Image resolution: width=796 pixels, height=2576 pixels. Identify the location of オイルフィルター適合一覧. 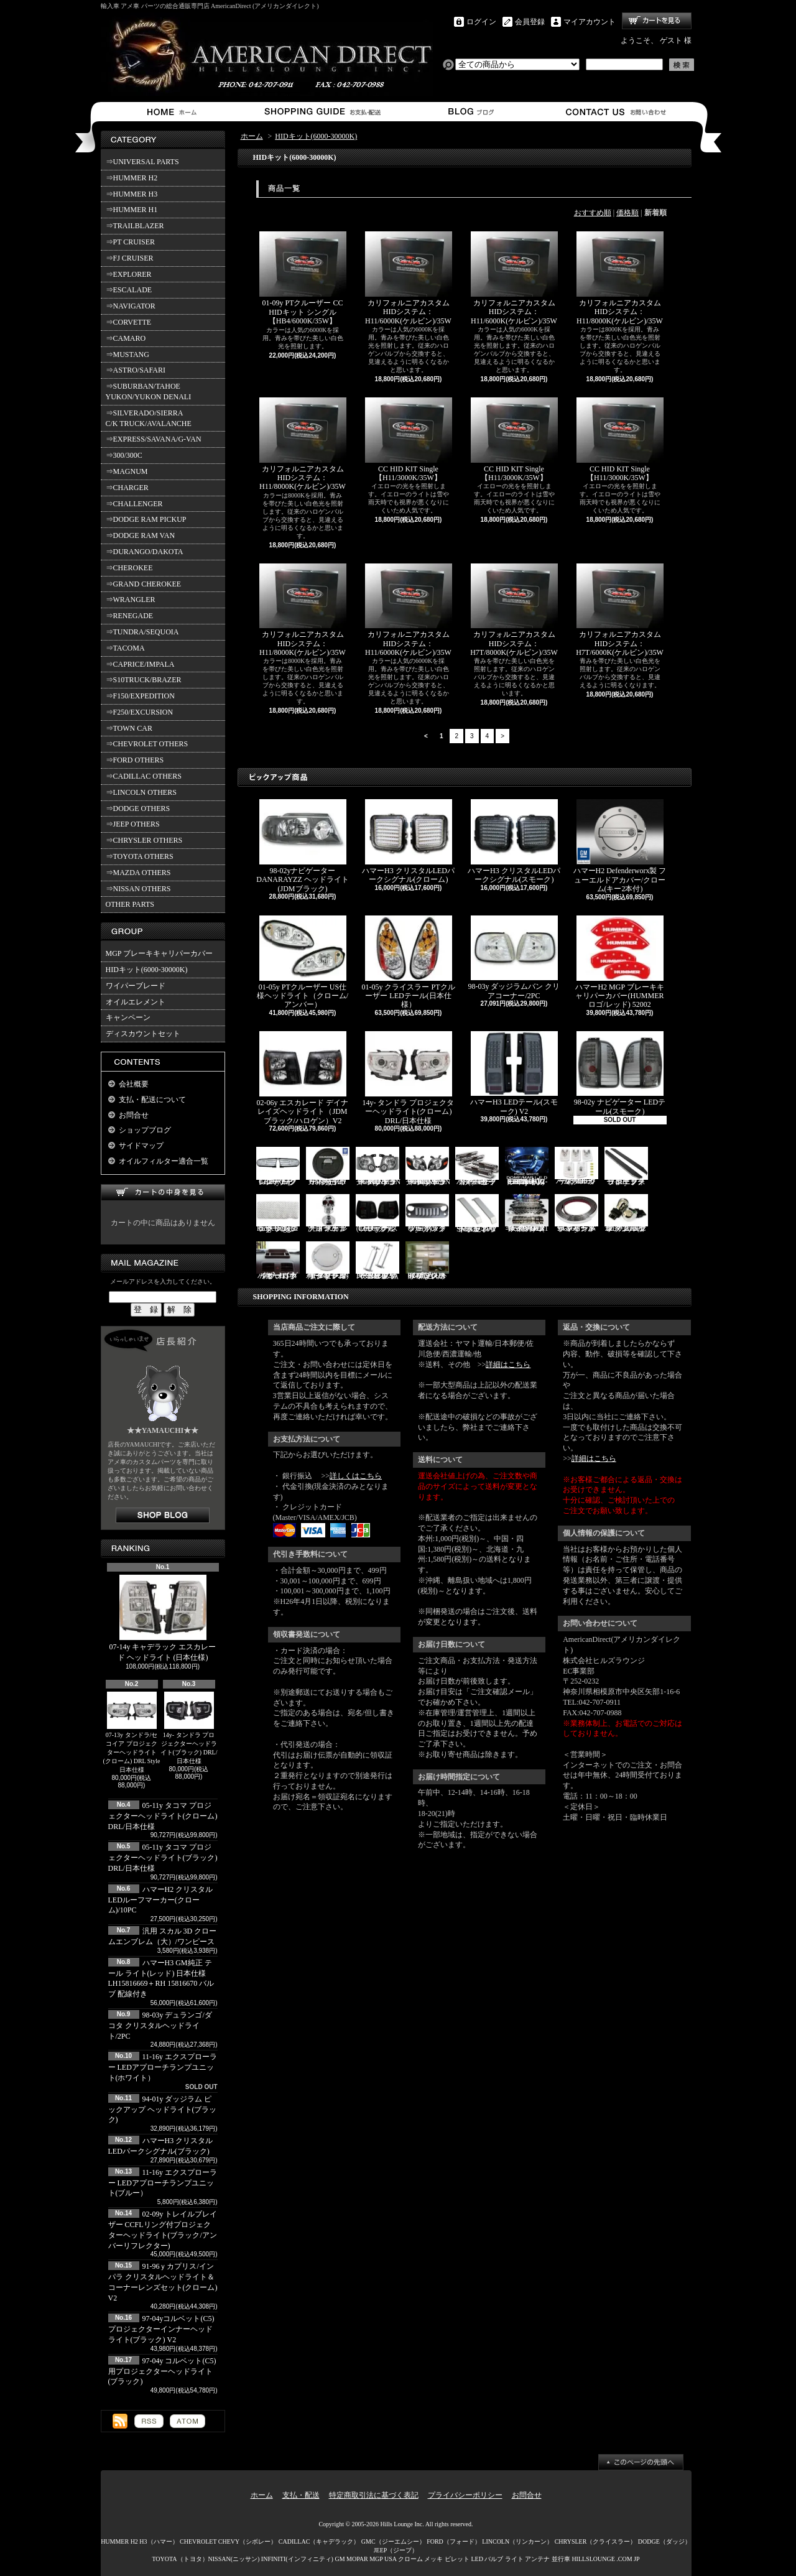
(163, 1161).